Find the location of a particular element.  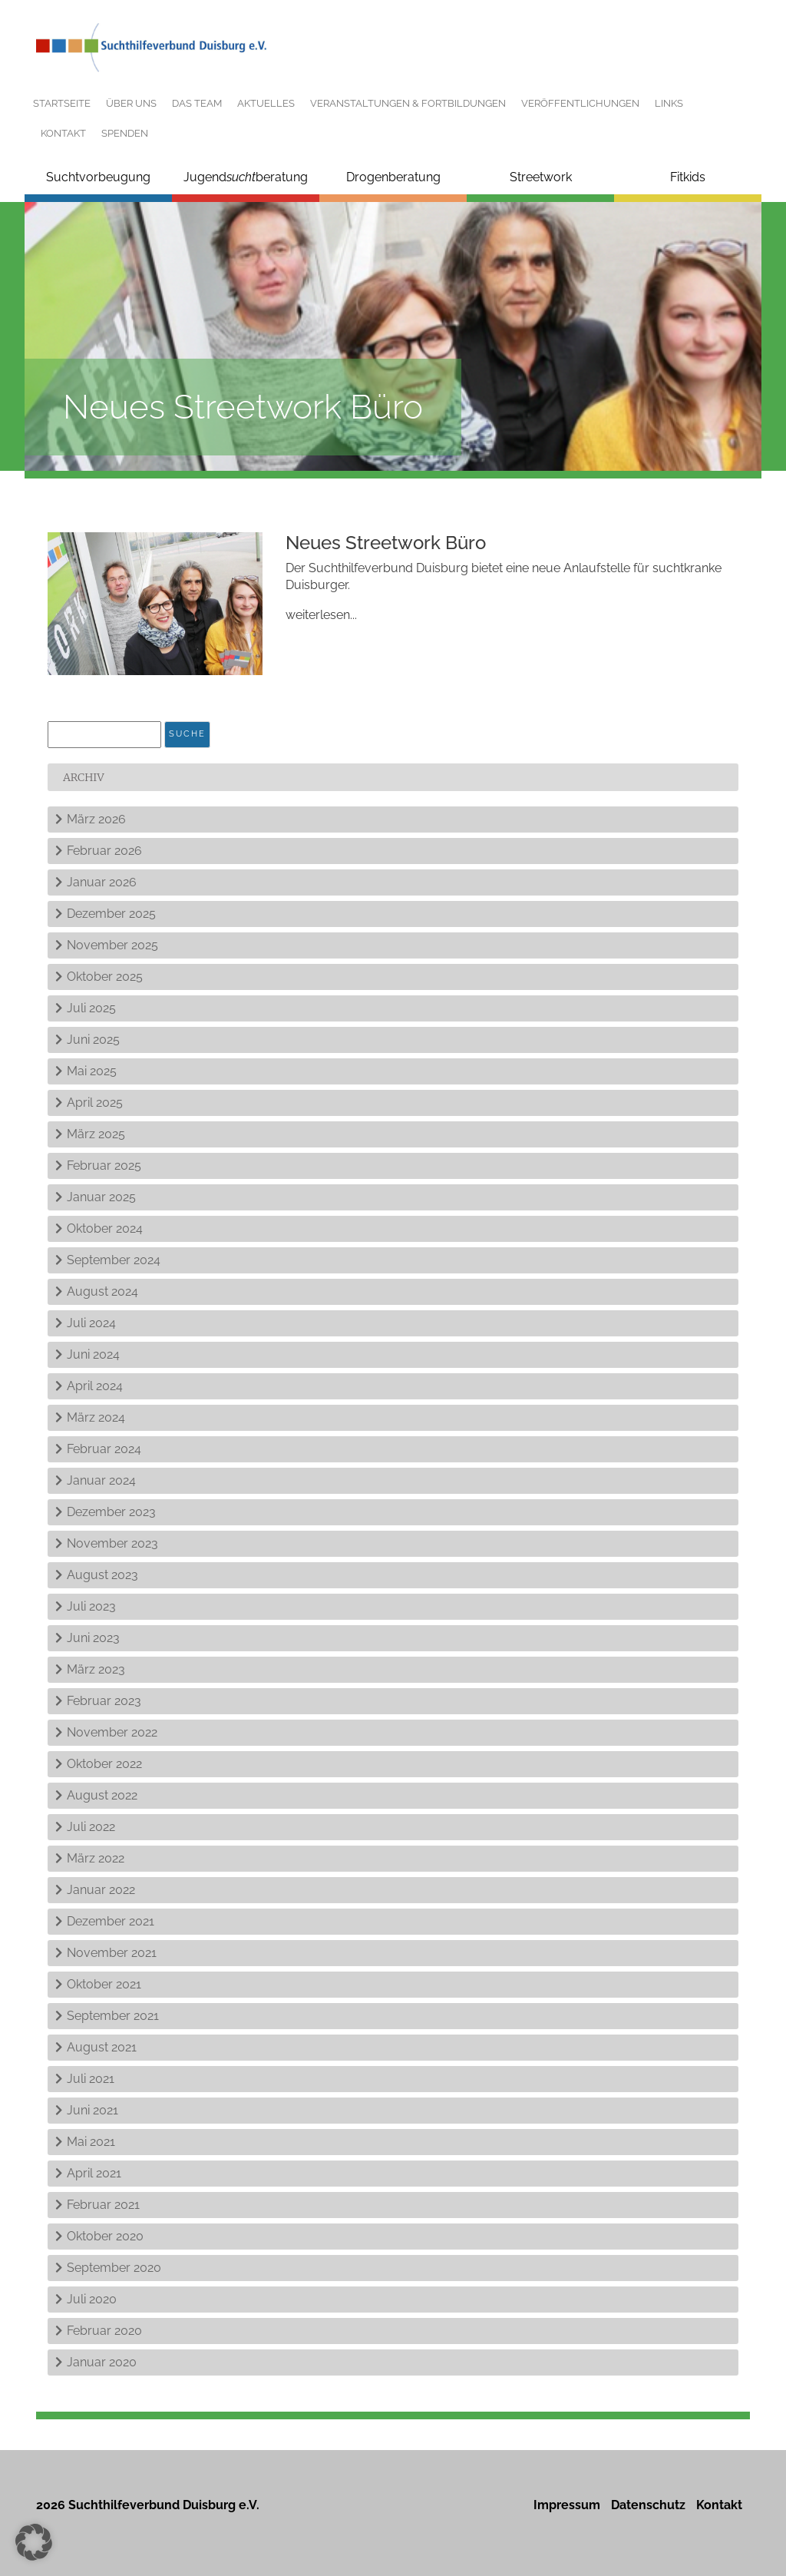

September 2024 is located at coordinates (113, 1260).